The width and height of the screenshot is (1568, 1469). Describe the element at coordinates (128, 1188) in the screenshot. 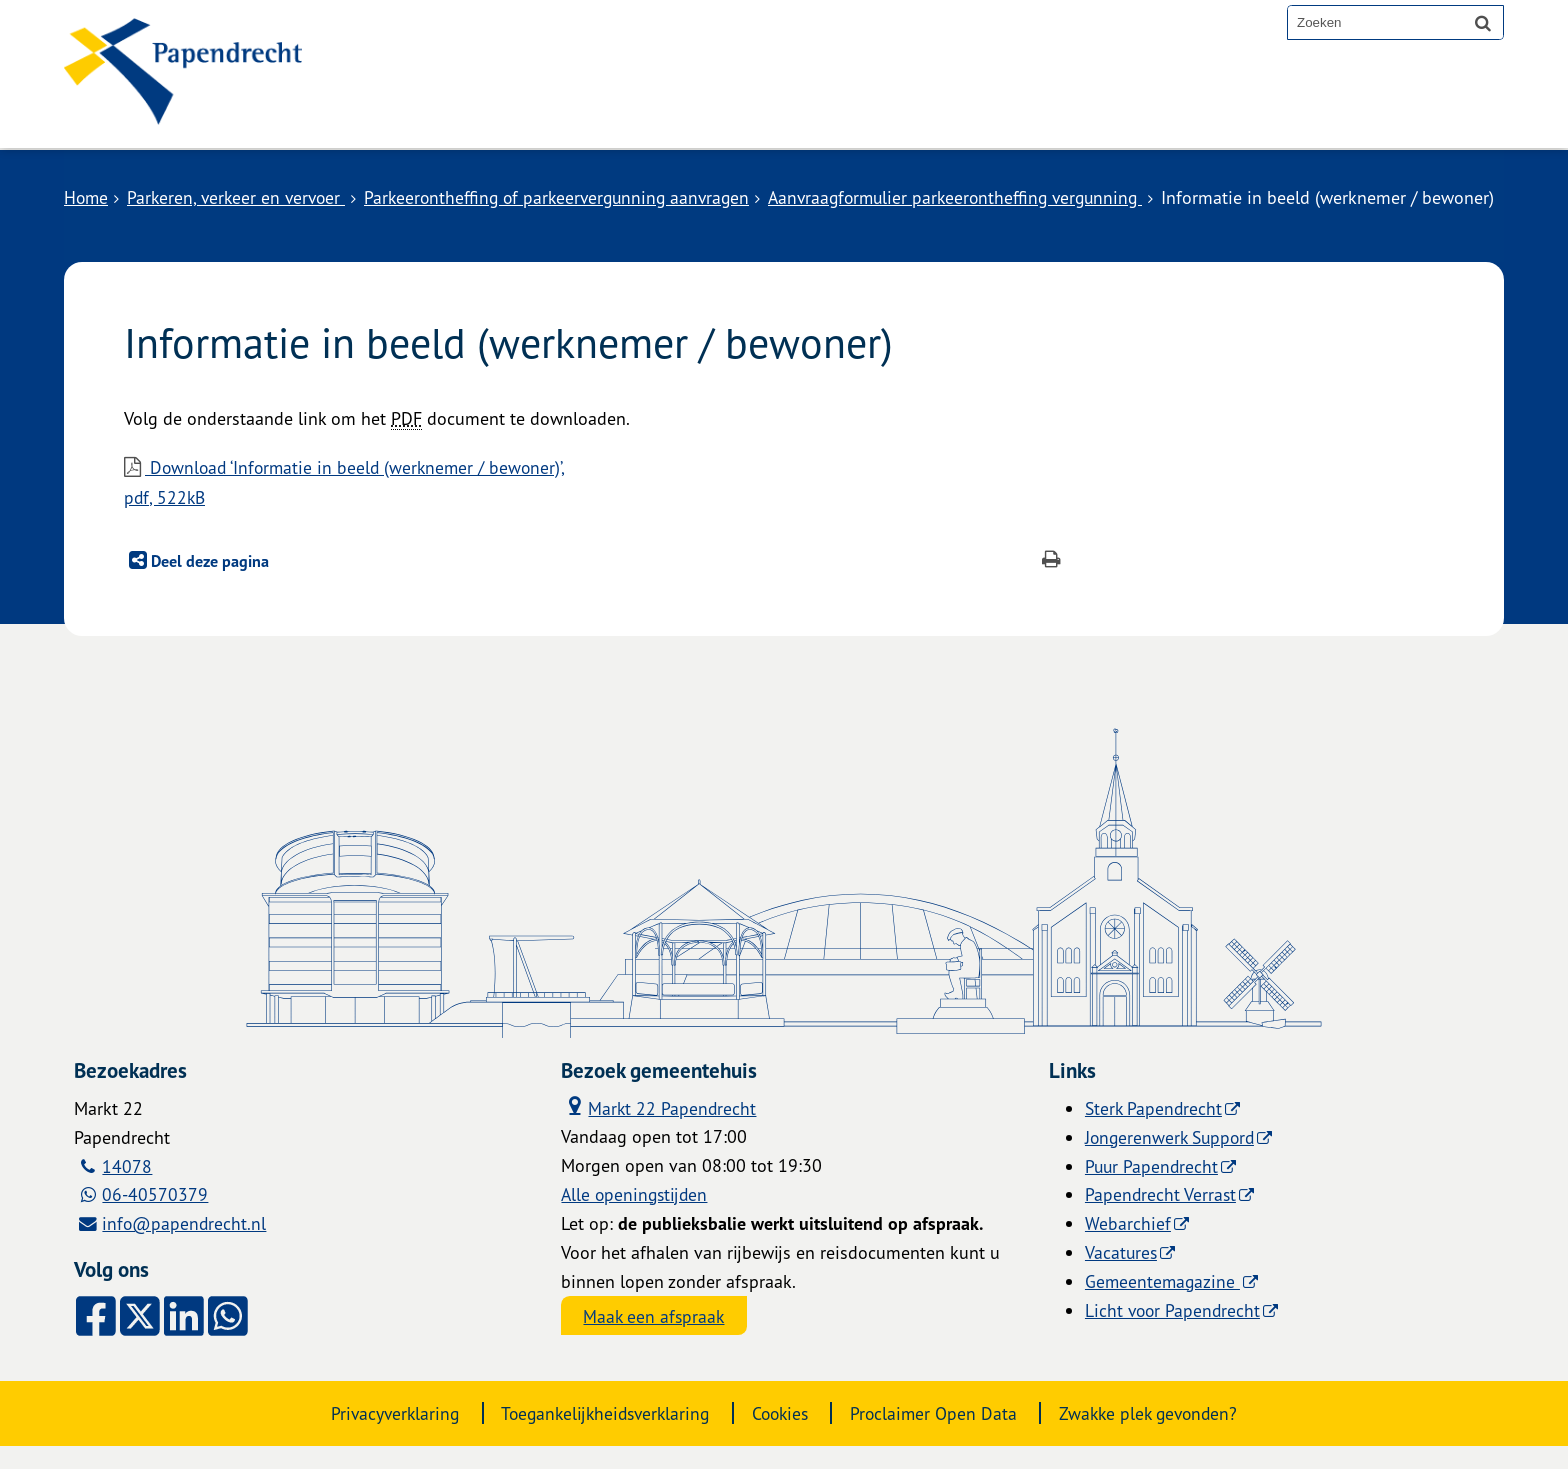

I see `14078` at that location.